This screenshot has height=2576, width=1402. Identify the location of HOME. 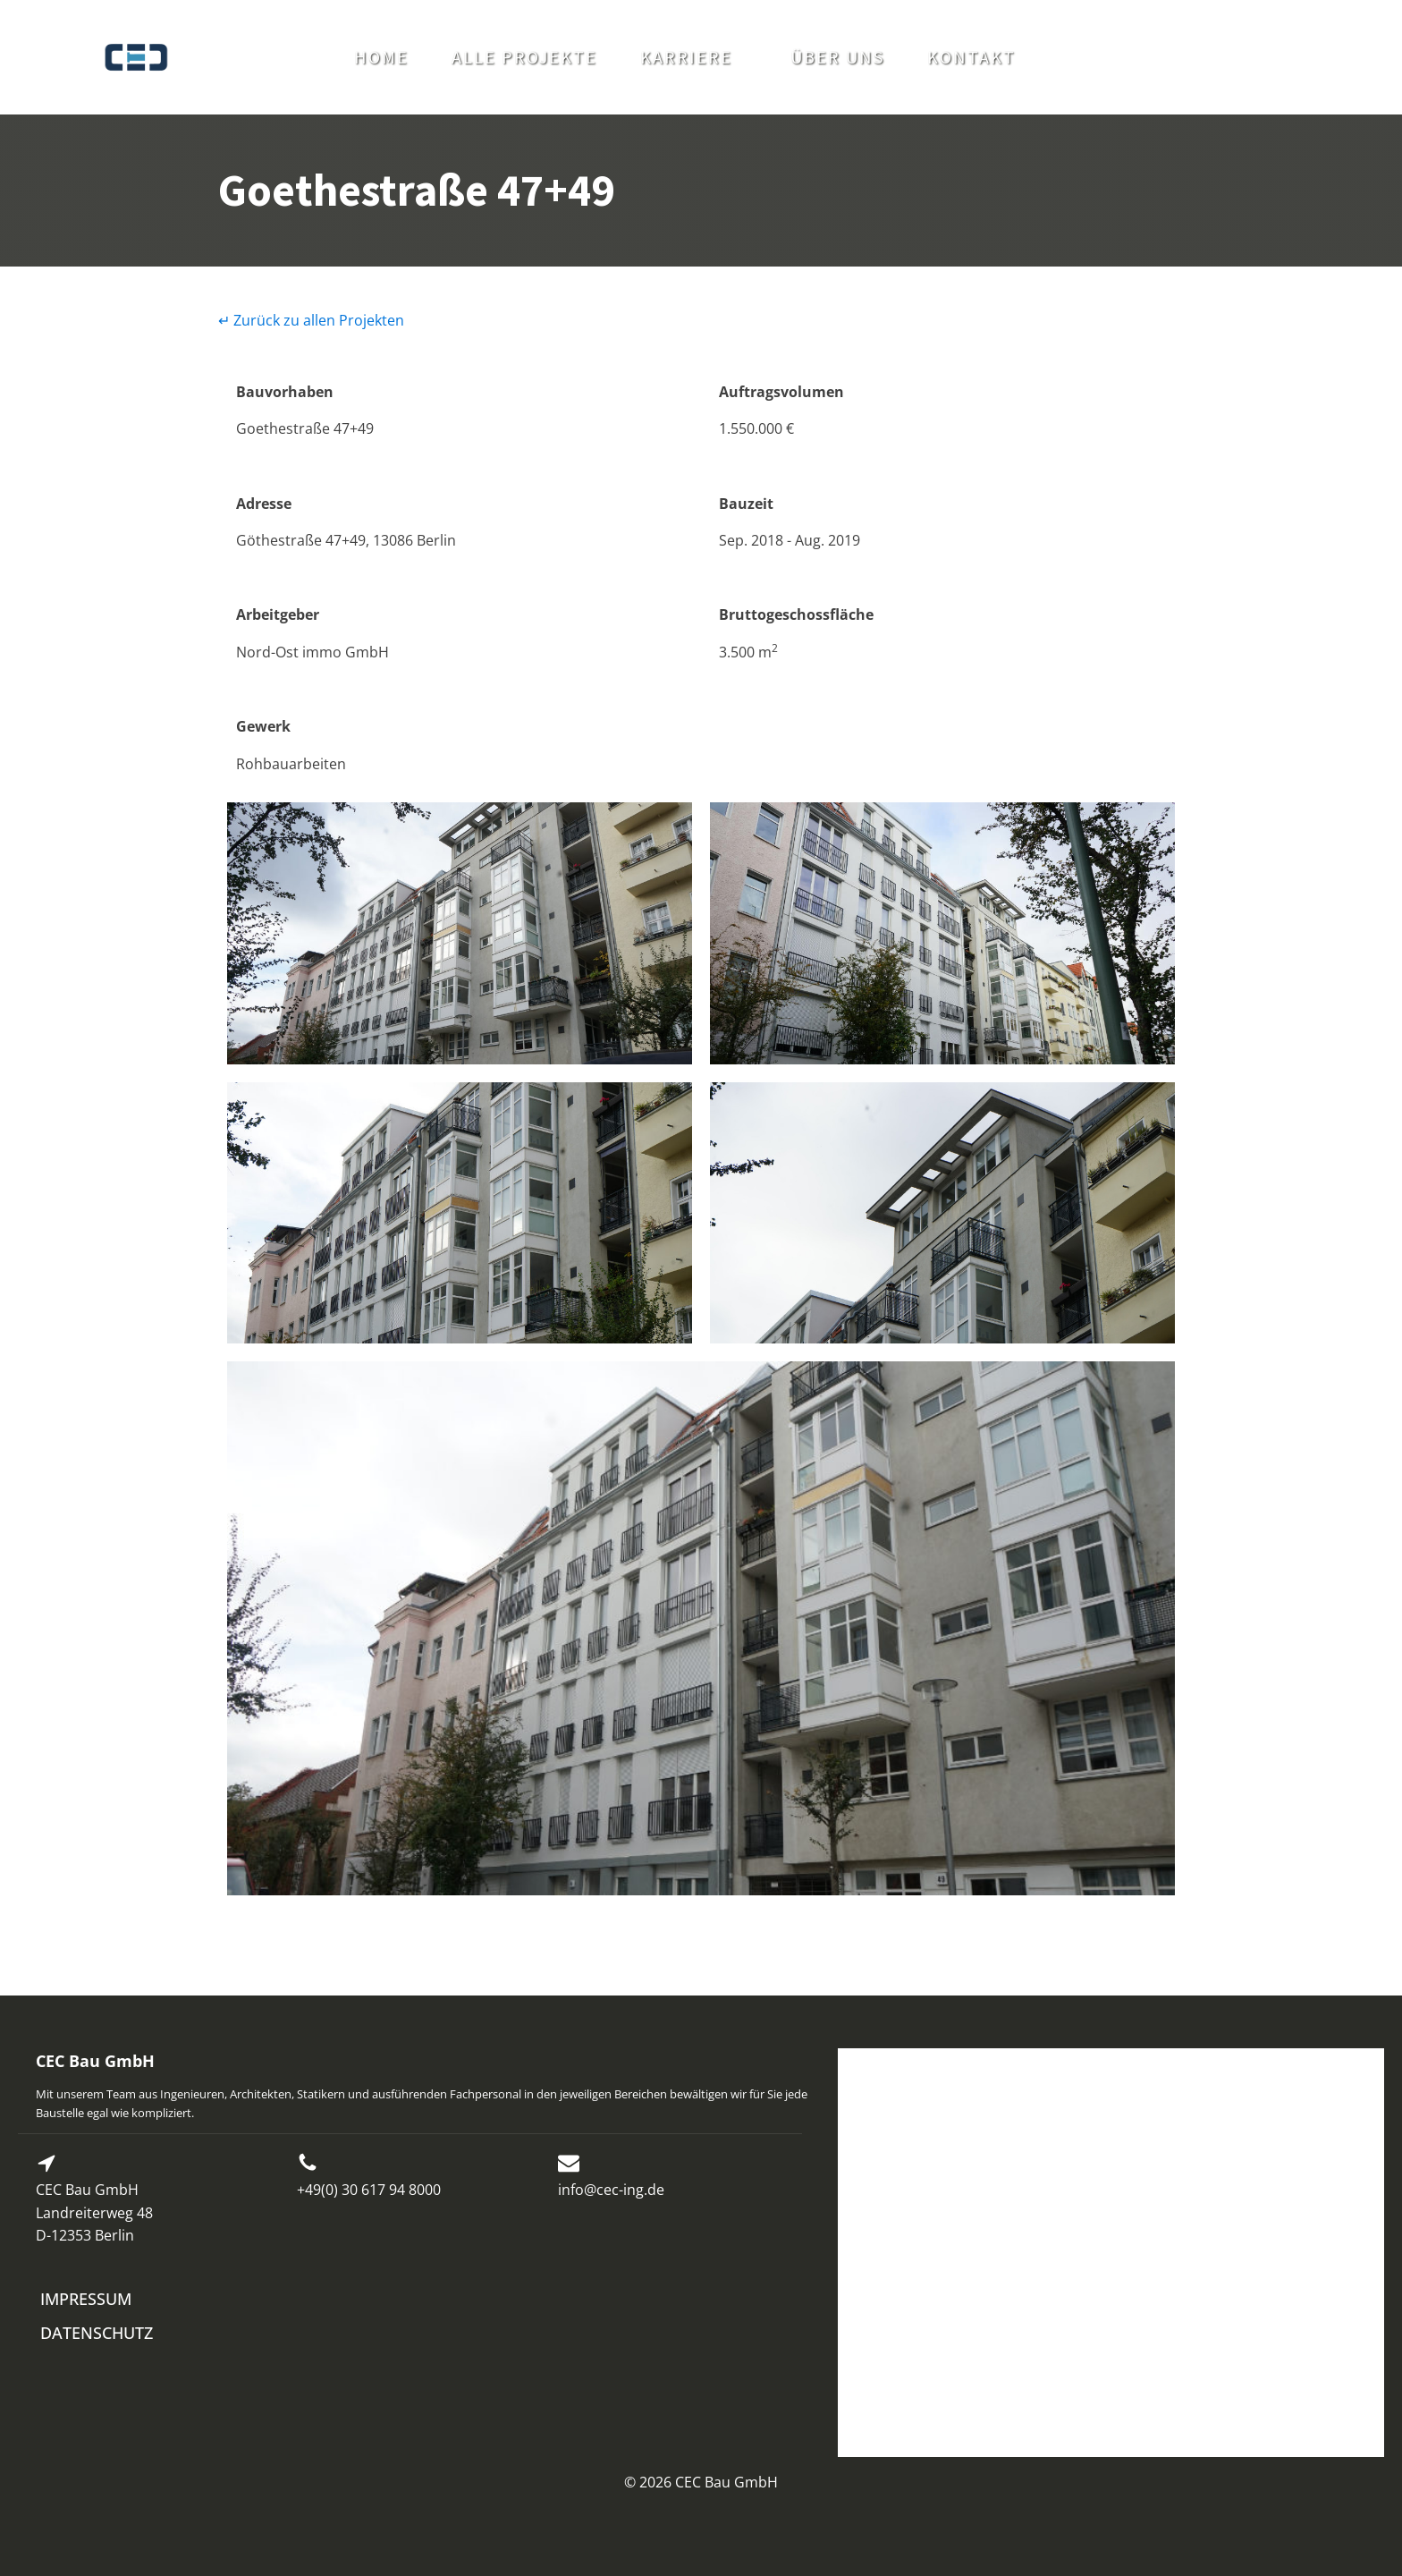
(381, 57).